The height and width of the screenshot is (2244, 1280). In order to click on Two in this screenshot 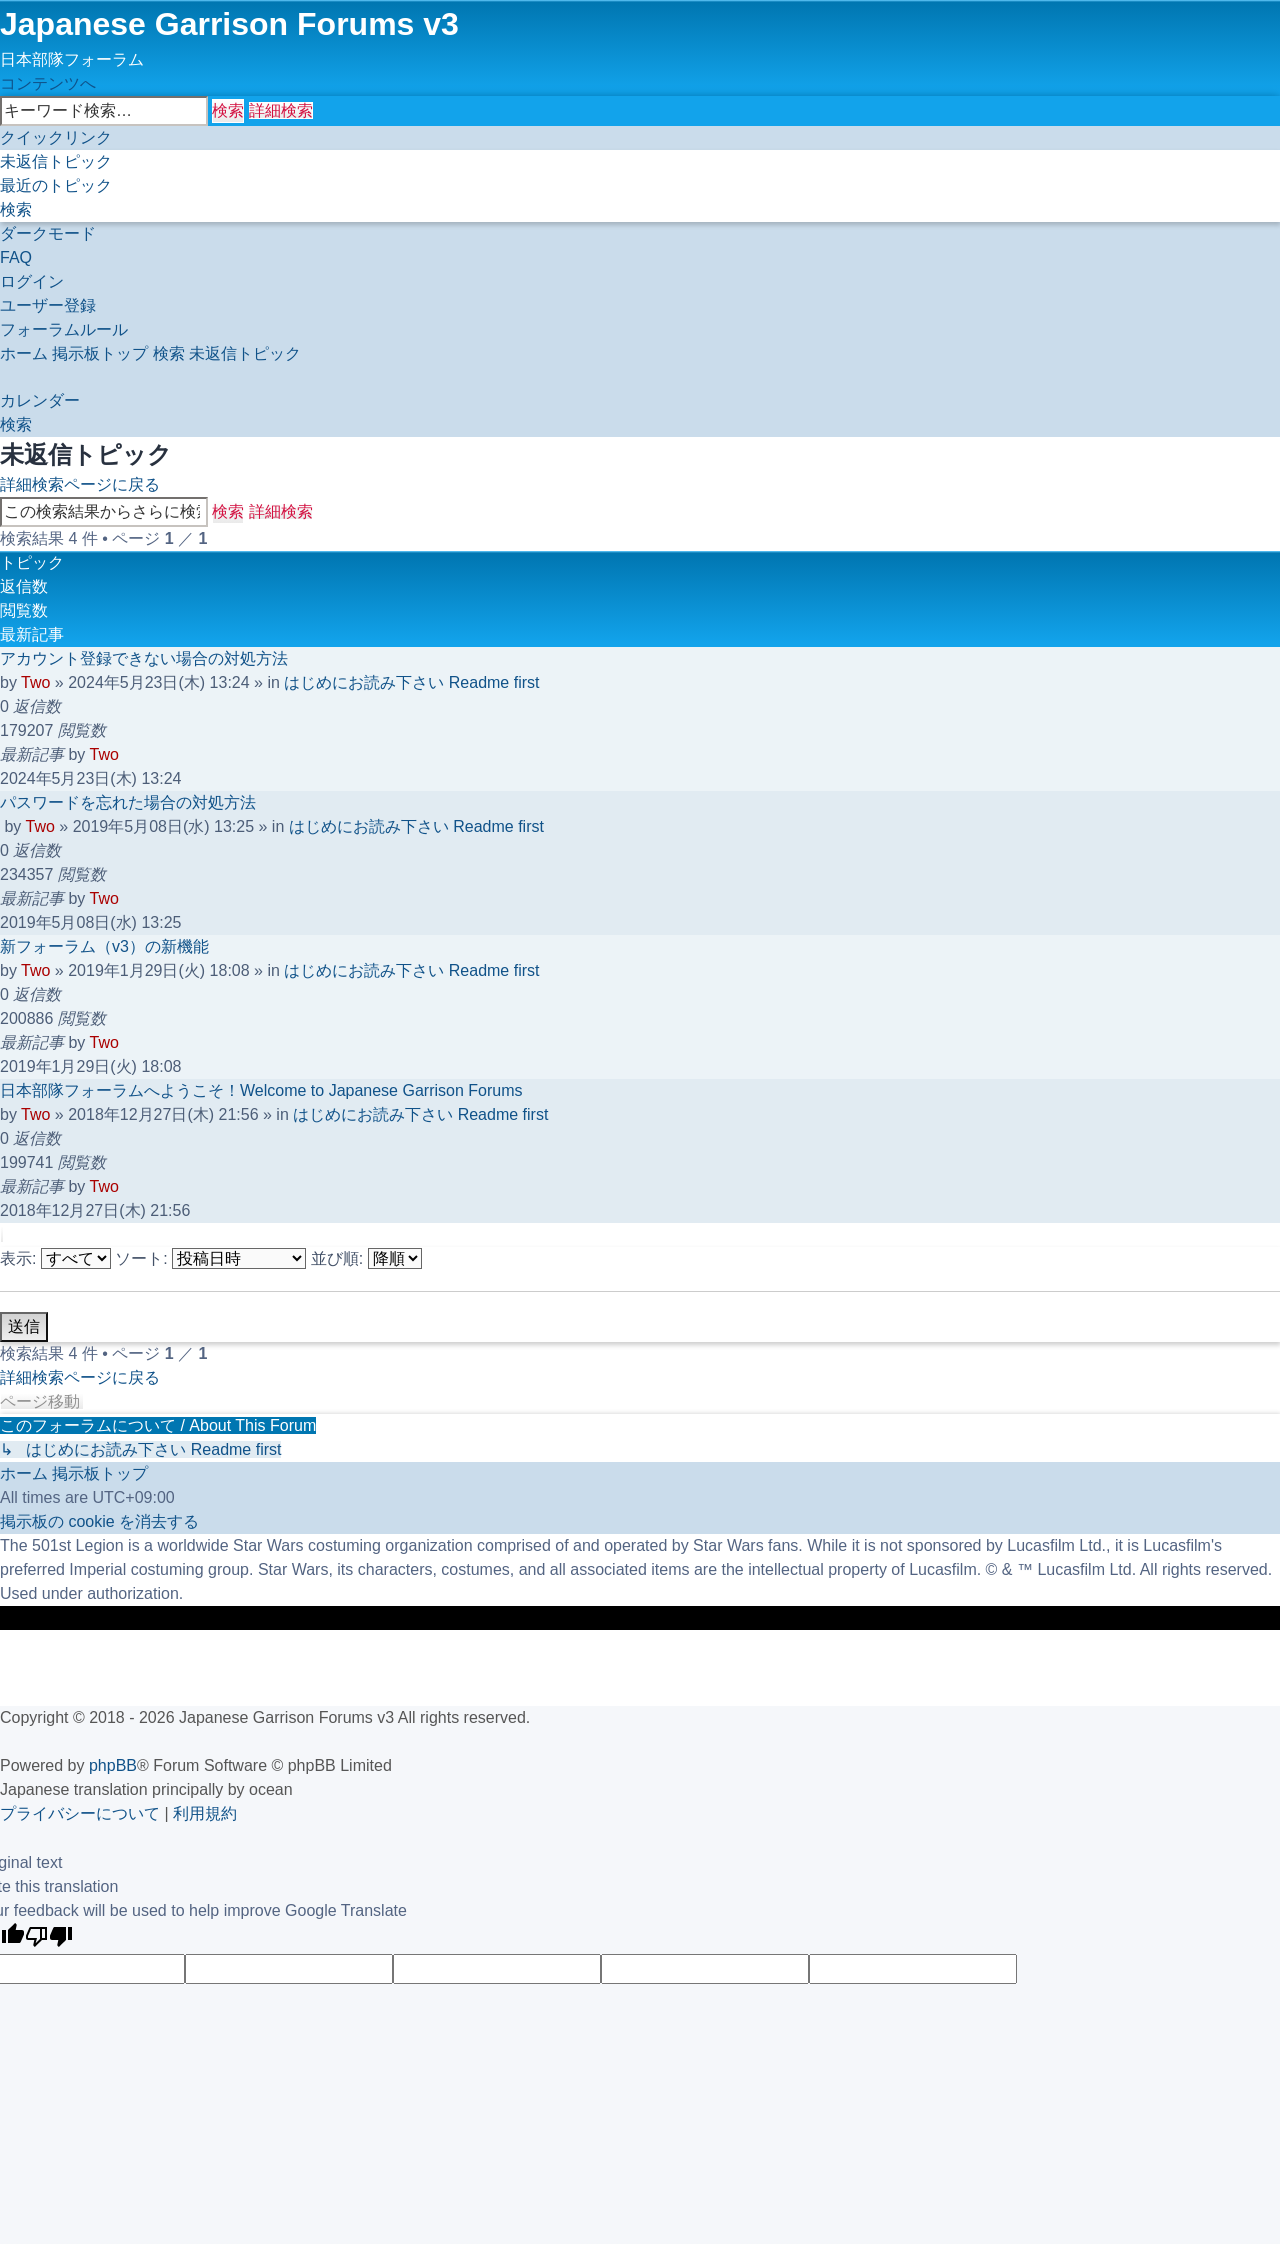, I will do `click(35, 682)`.